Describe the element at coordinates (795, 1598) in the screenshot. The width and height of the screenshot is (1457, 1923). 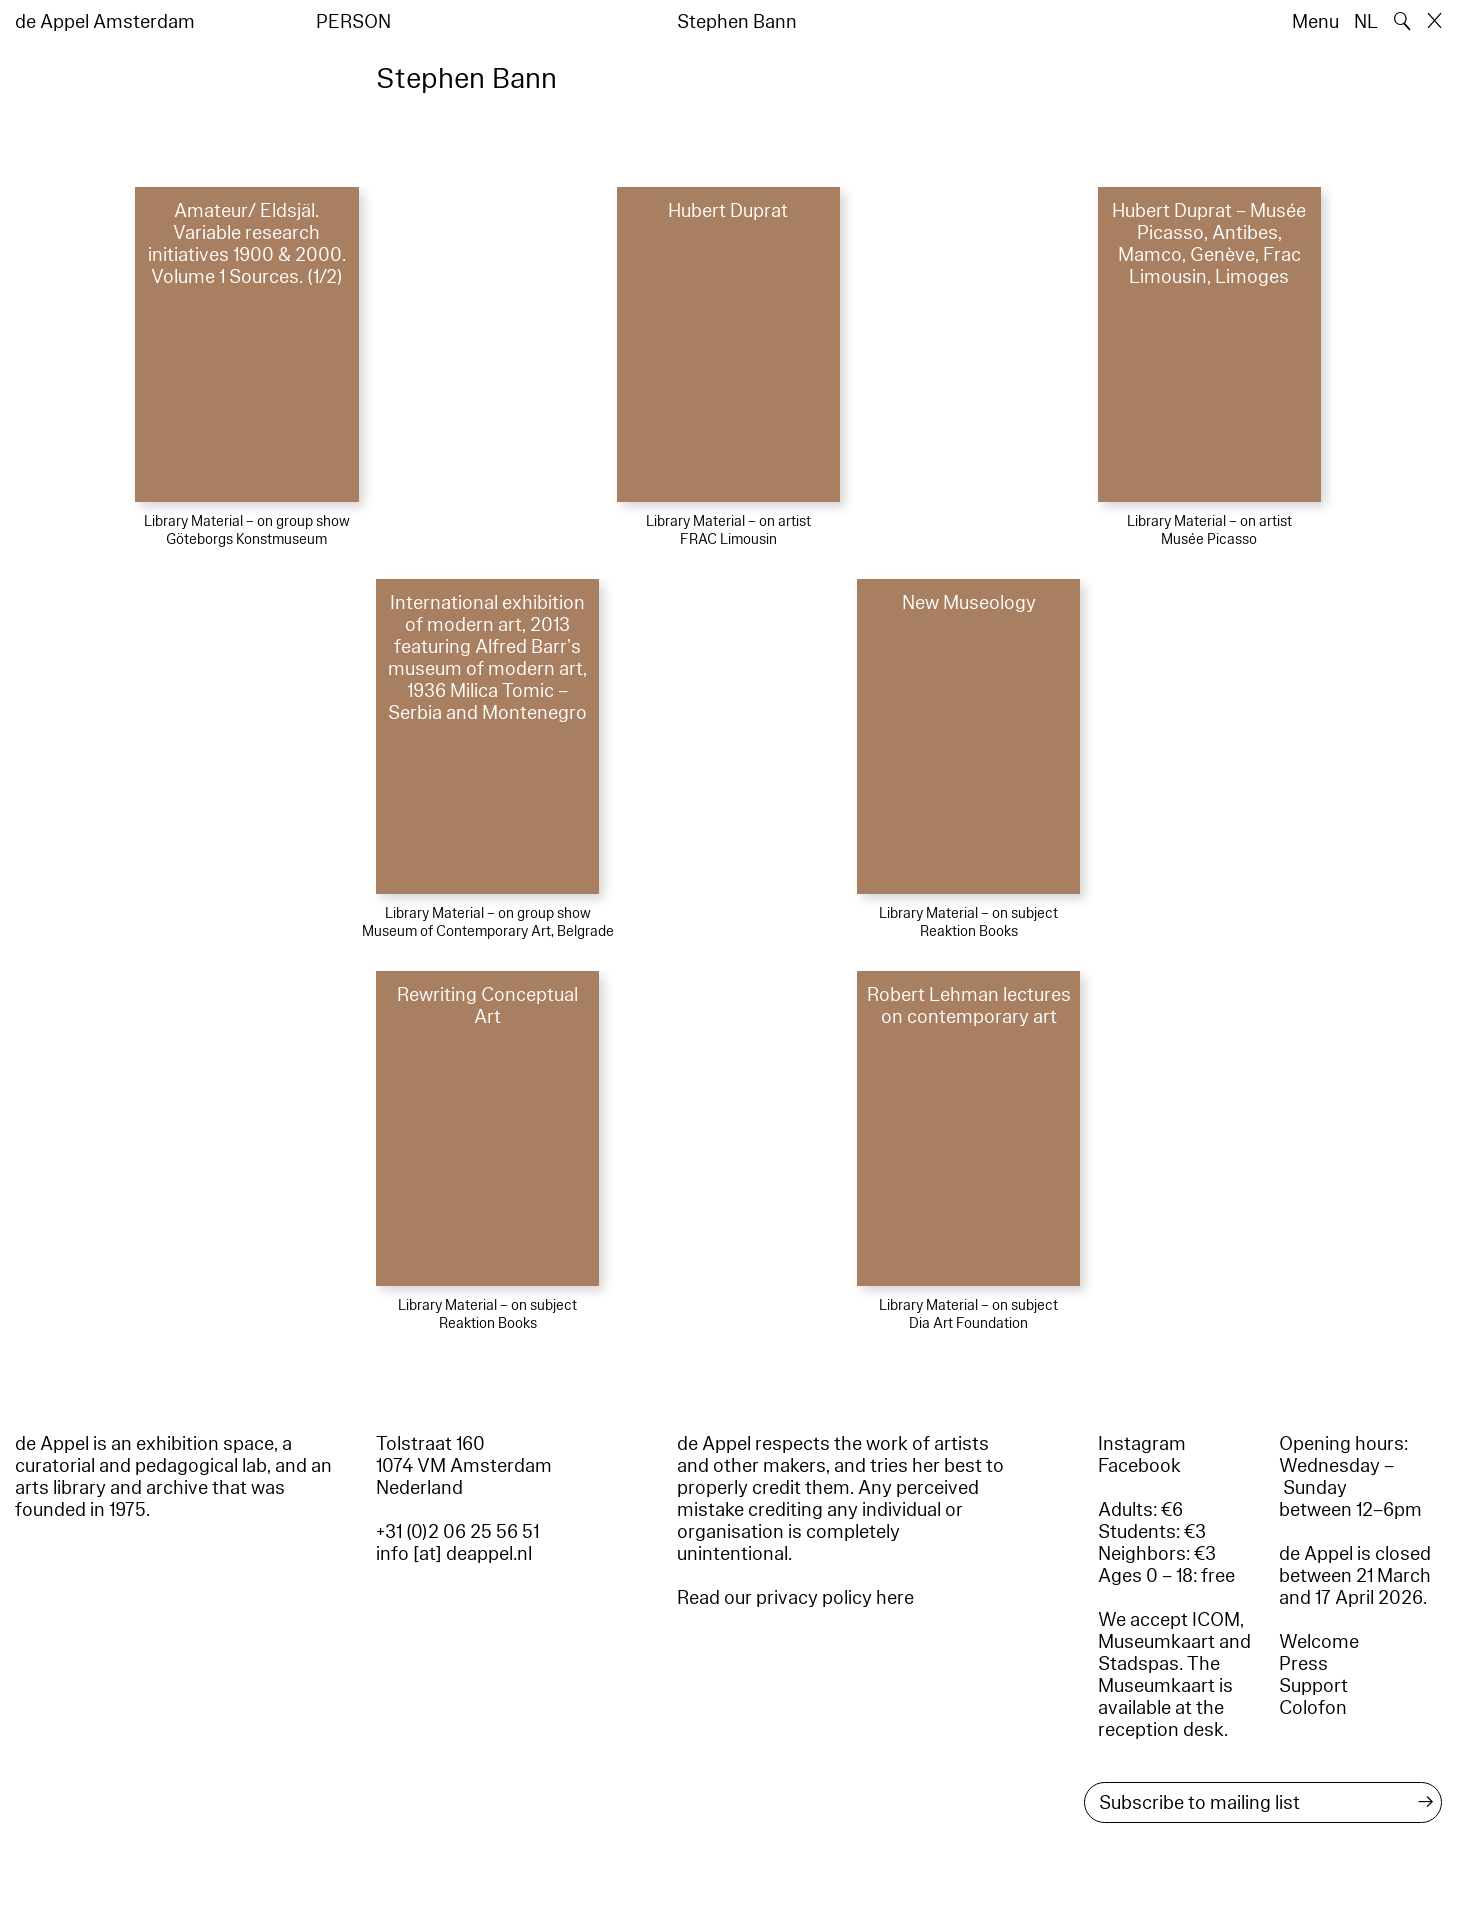
I see `Read our privacy policy here` at that location.